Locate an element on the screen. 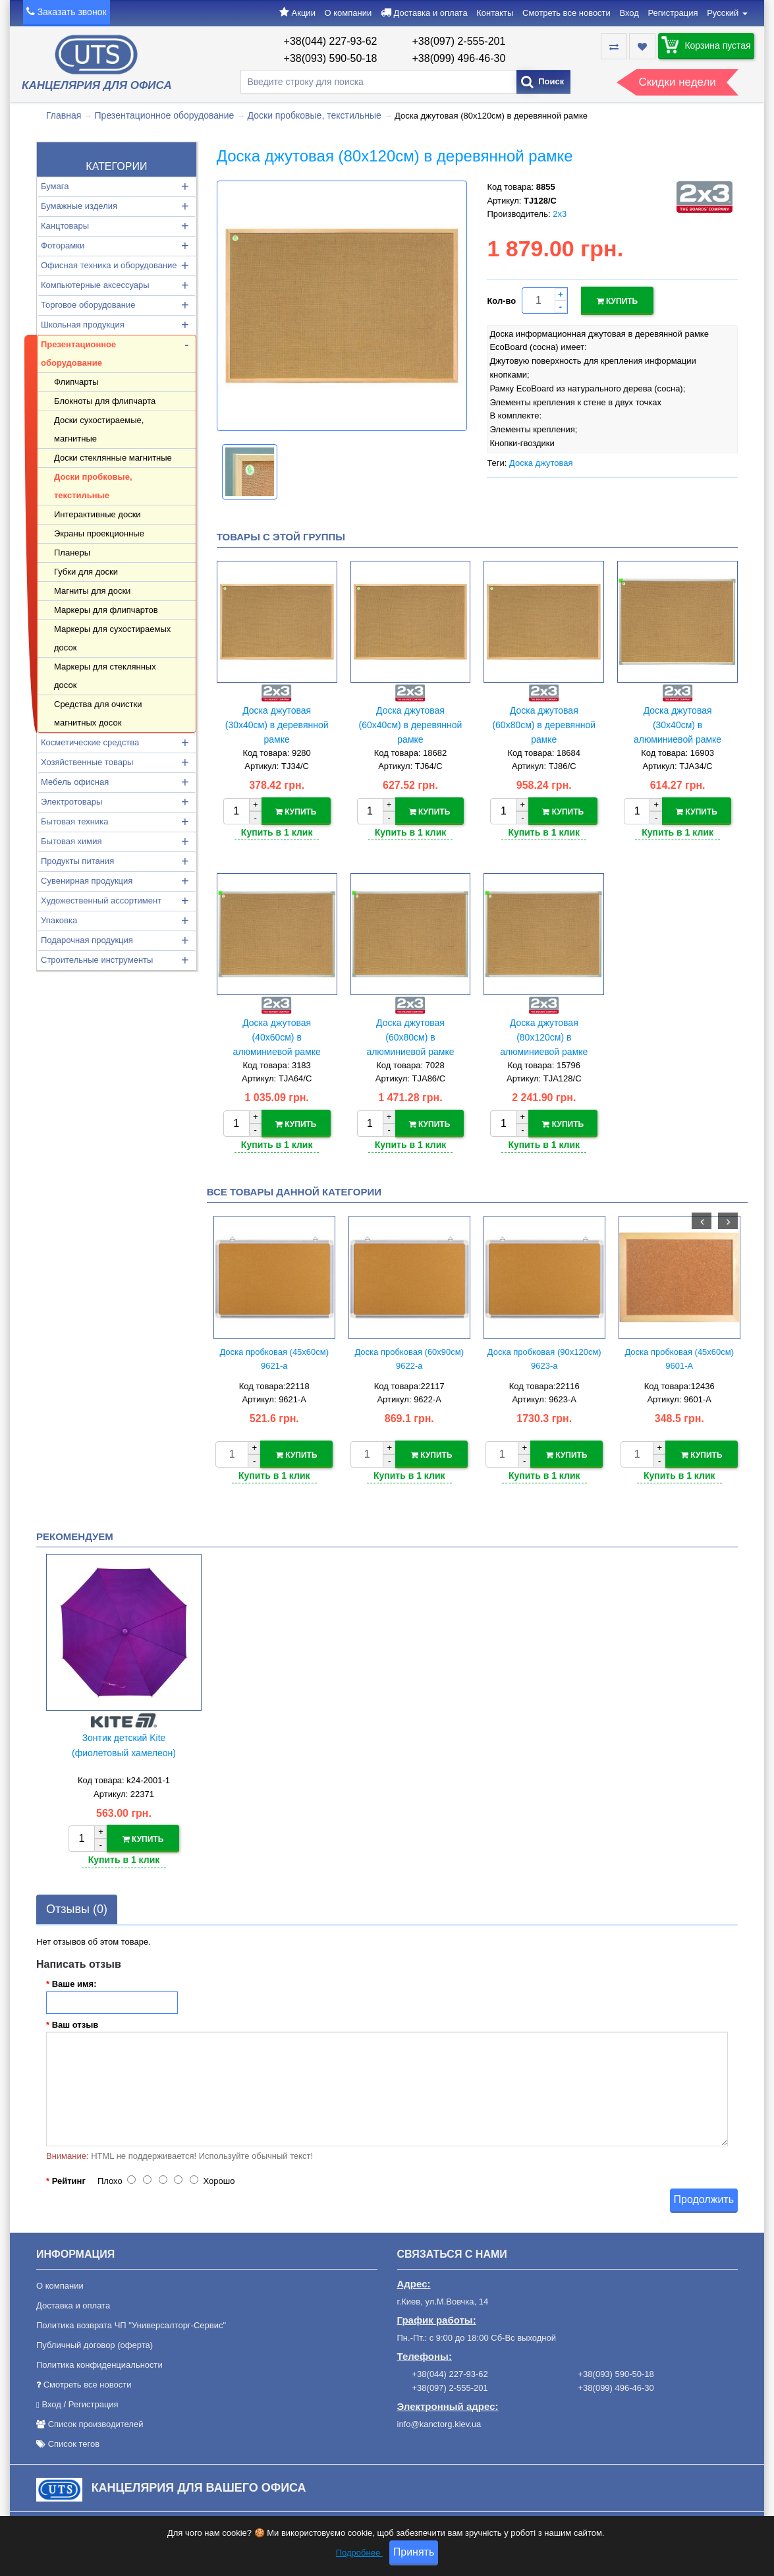 This screenshot has width=774, height=2576. Купить is located at coordinates (617, 300).